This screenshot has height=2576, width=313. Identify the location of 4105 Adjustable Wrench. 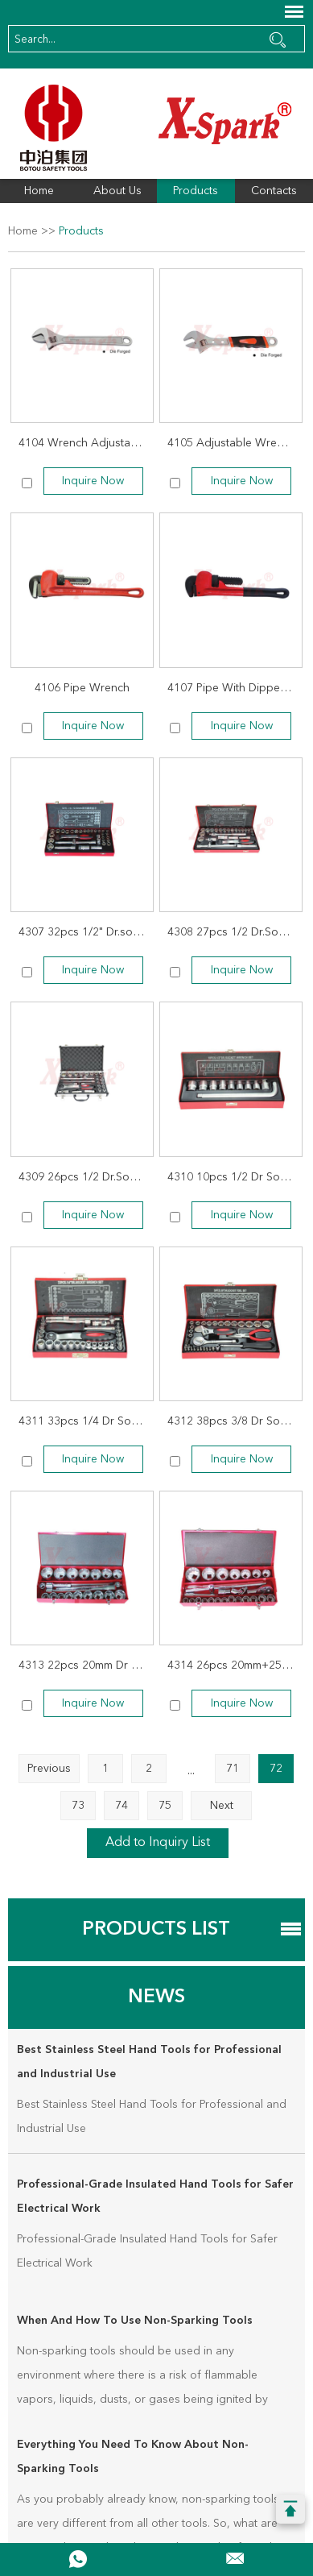
(231, 443).